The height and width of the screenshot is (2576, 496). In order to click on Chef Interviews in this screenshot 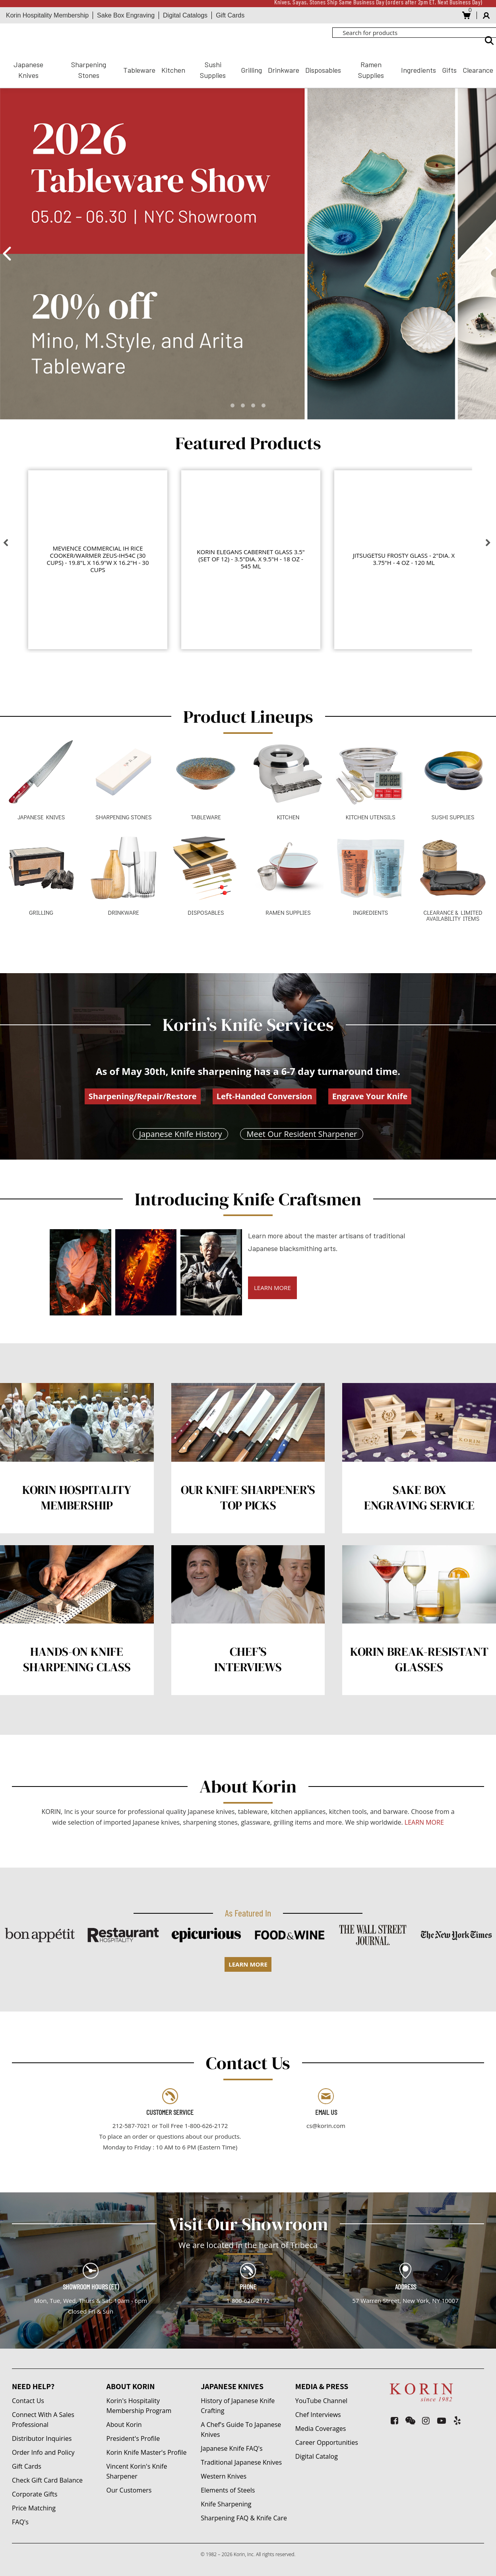, I will do `click(318, 2414)`.